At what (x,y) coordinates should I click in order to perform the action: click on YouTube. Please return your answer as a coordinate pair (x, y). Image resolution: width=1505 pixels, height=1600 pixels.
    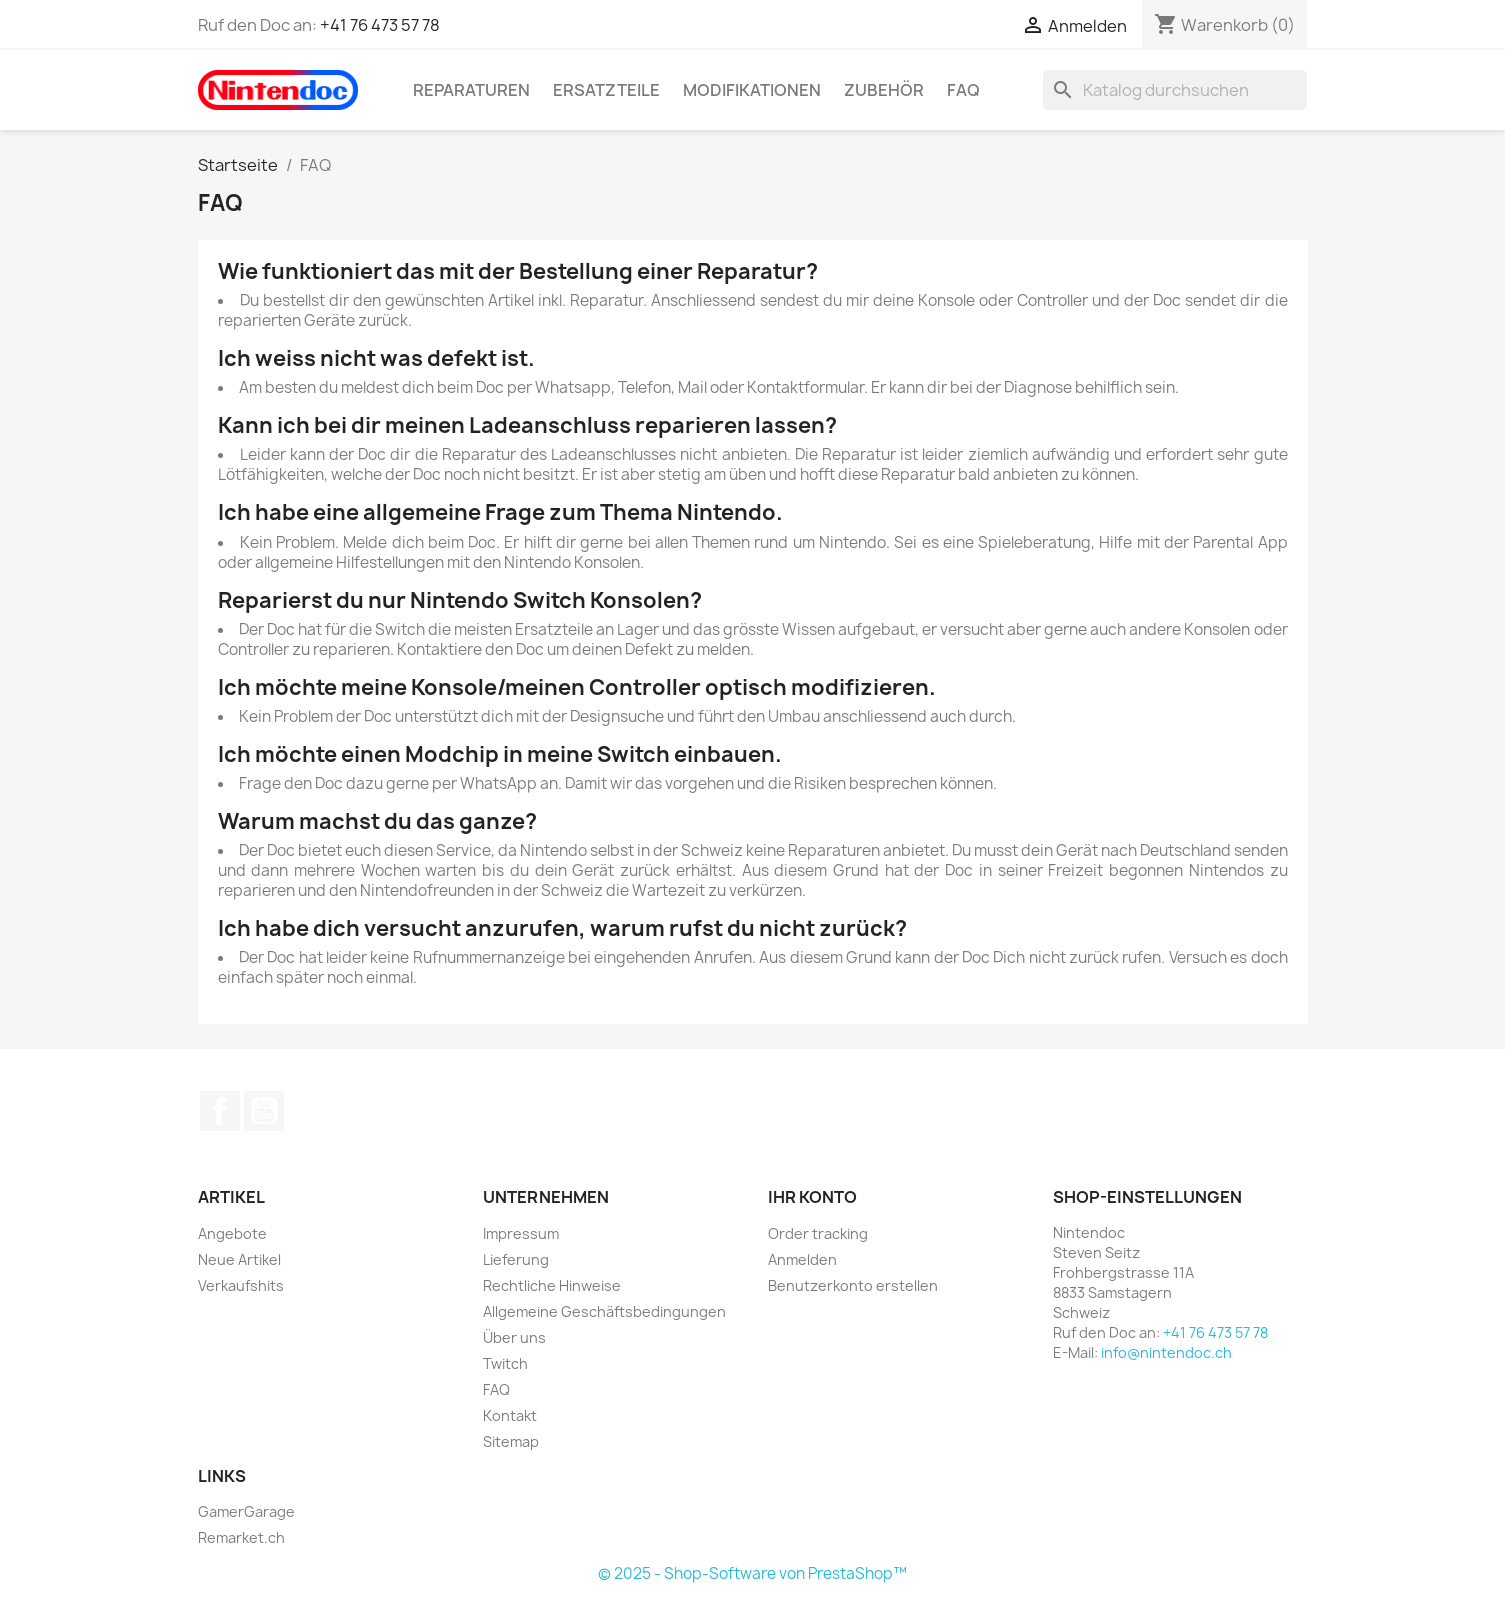
    Looking at the image, I should click on (264, 1111).